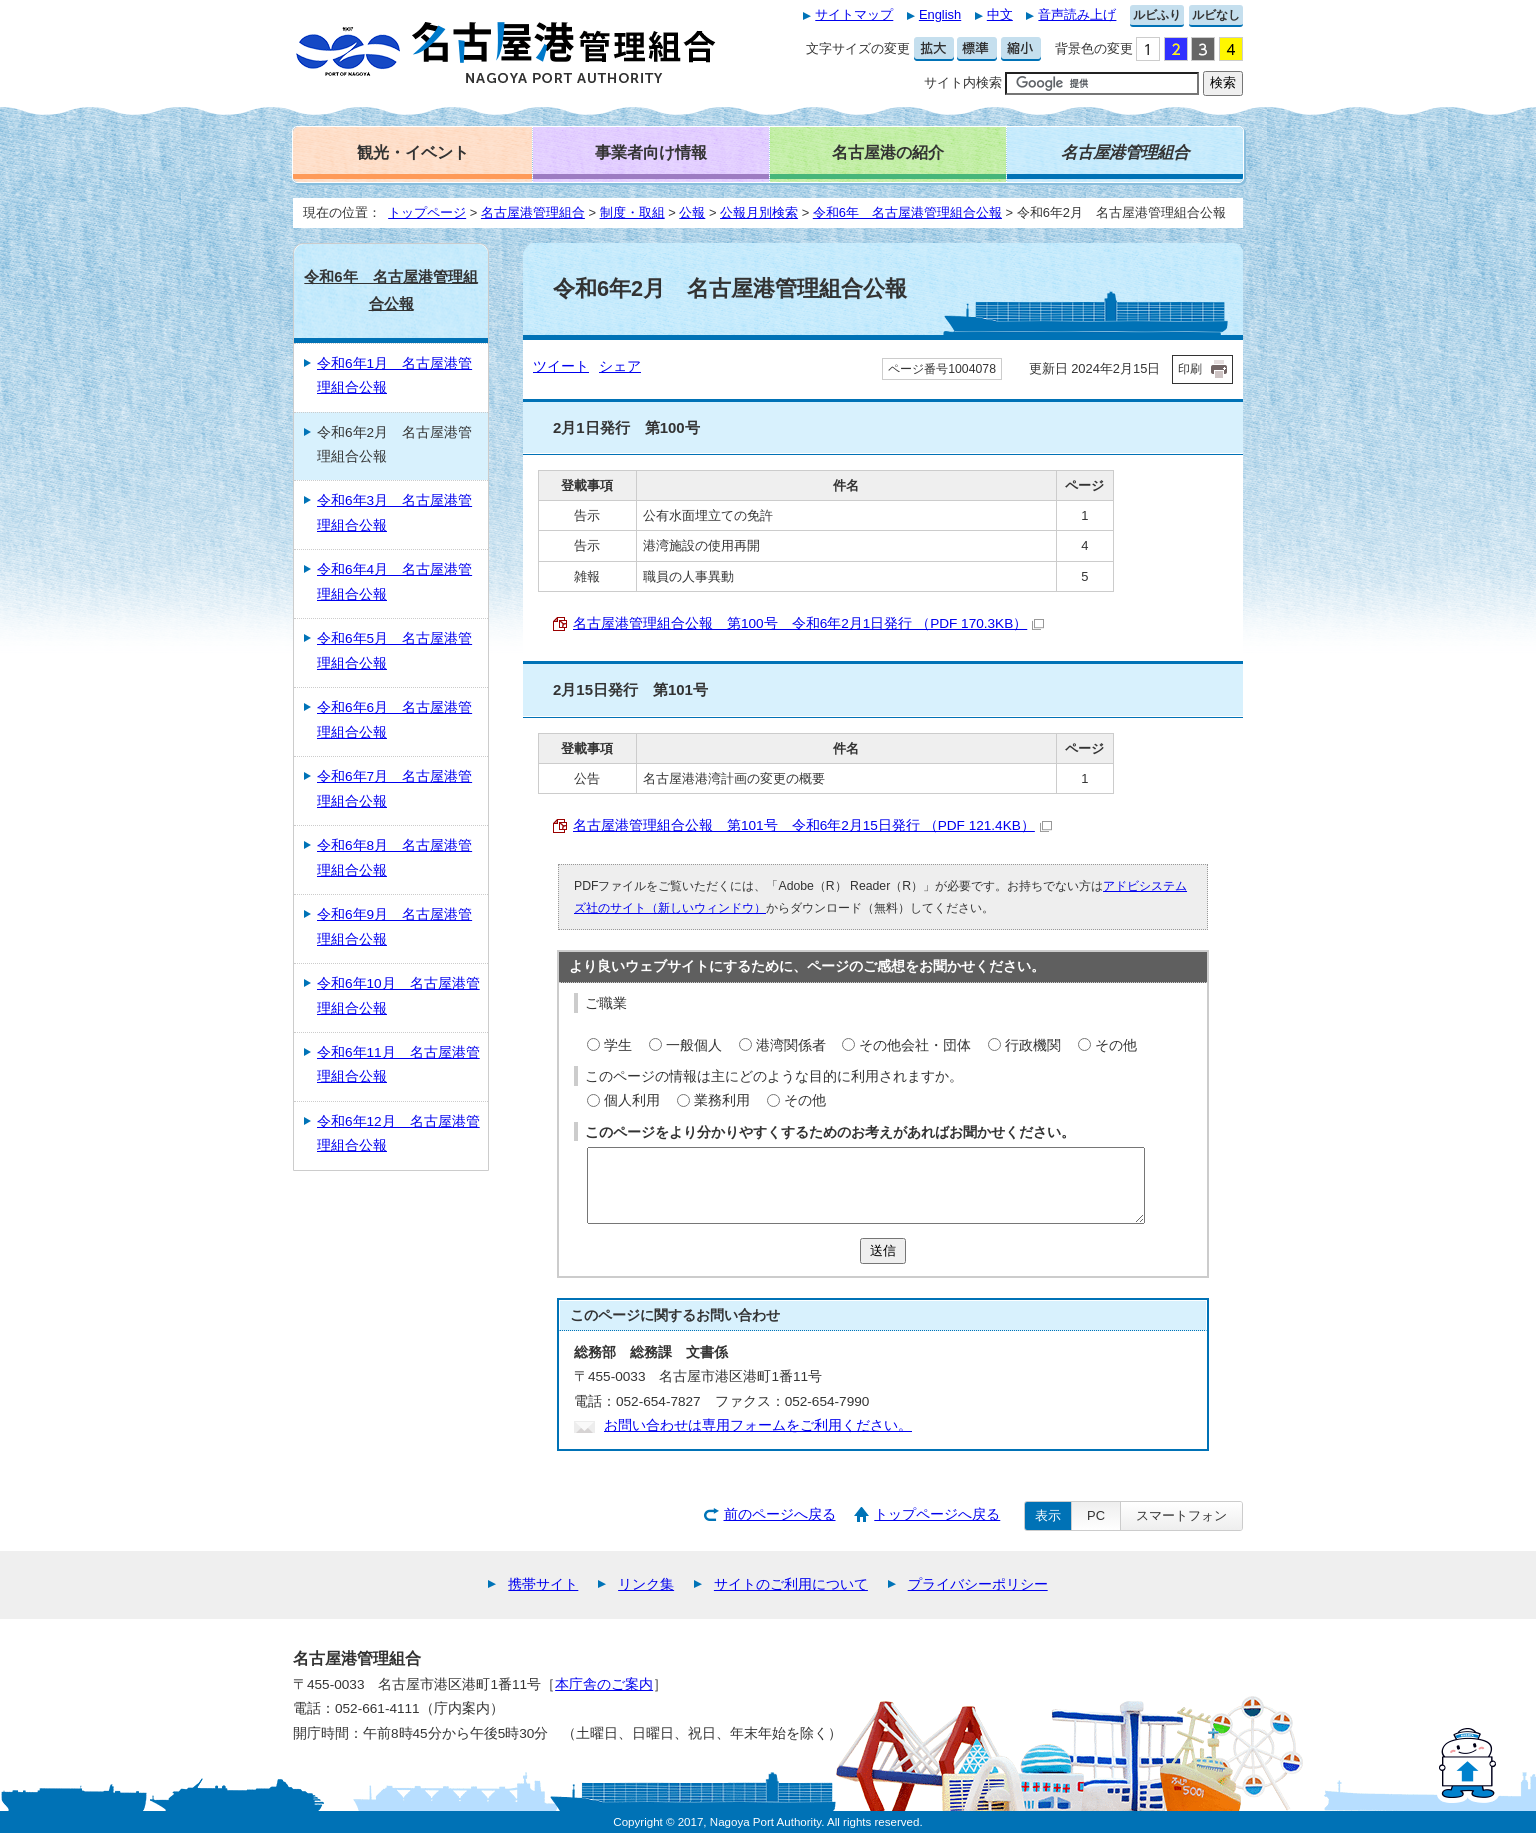  Describe the element at coordinates (1077, 14) in the screenshot. I see `音声読み上げ` at that location.